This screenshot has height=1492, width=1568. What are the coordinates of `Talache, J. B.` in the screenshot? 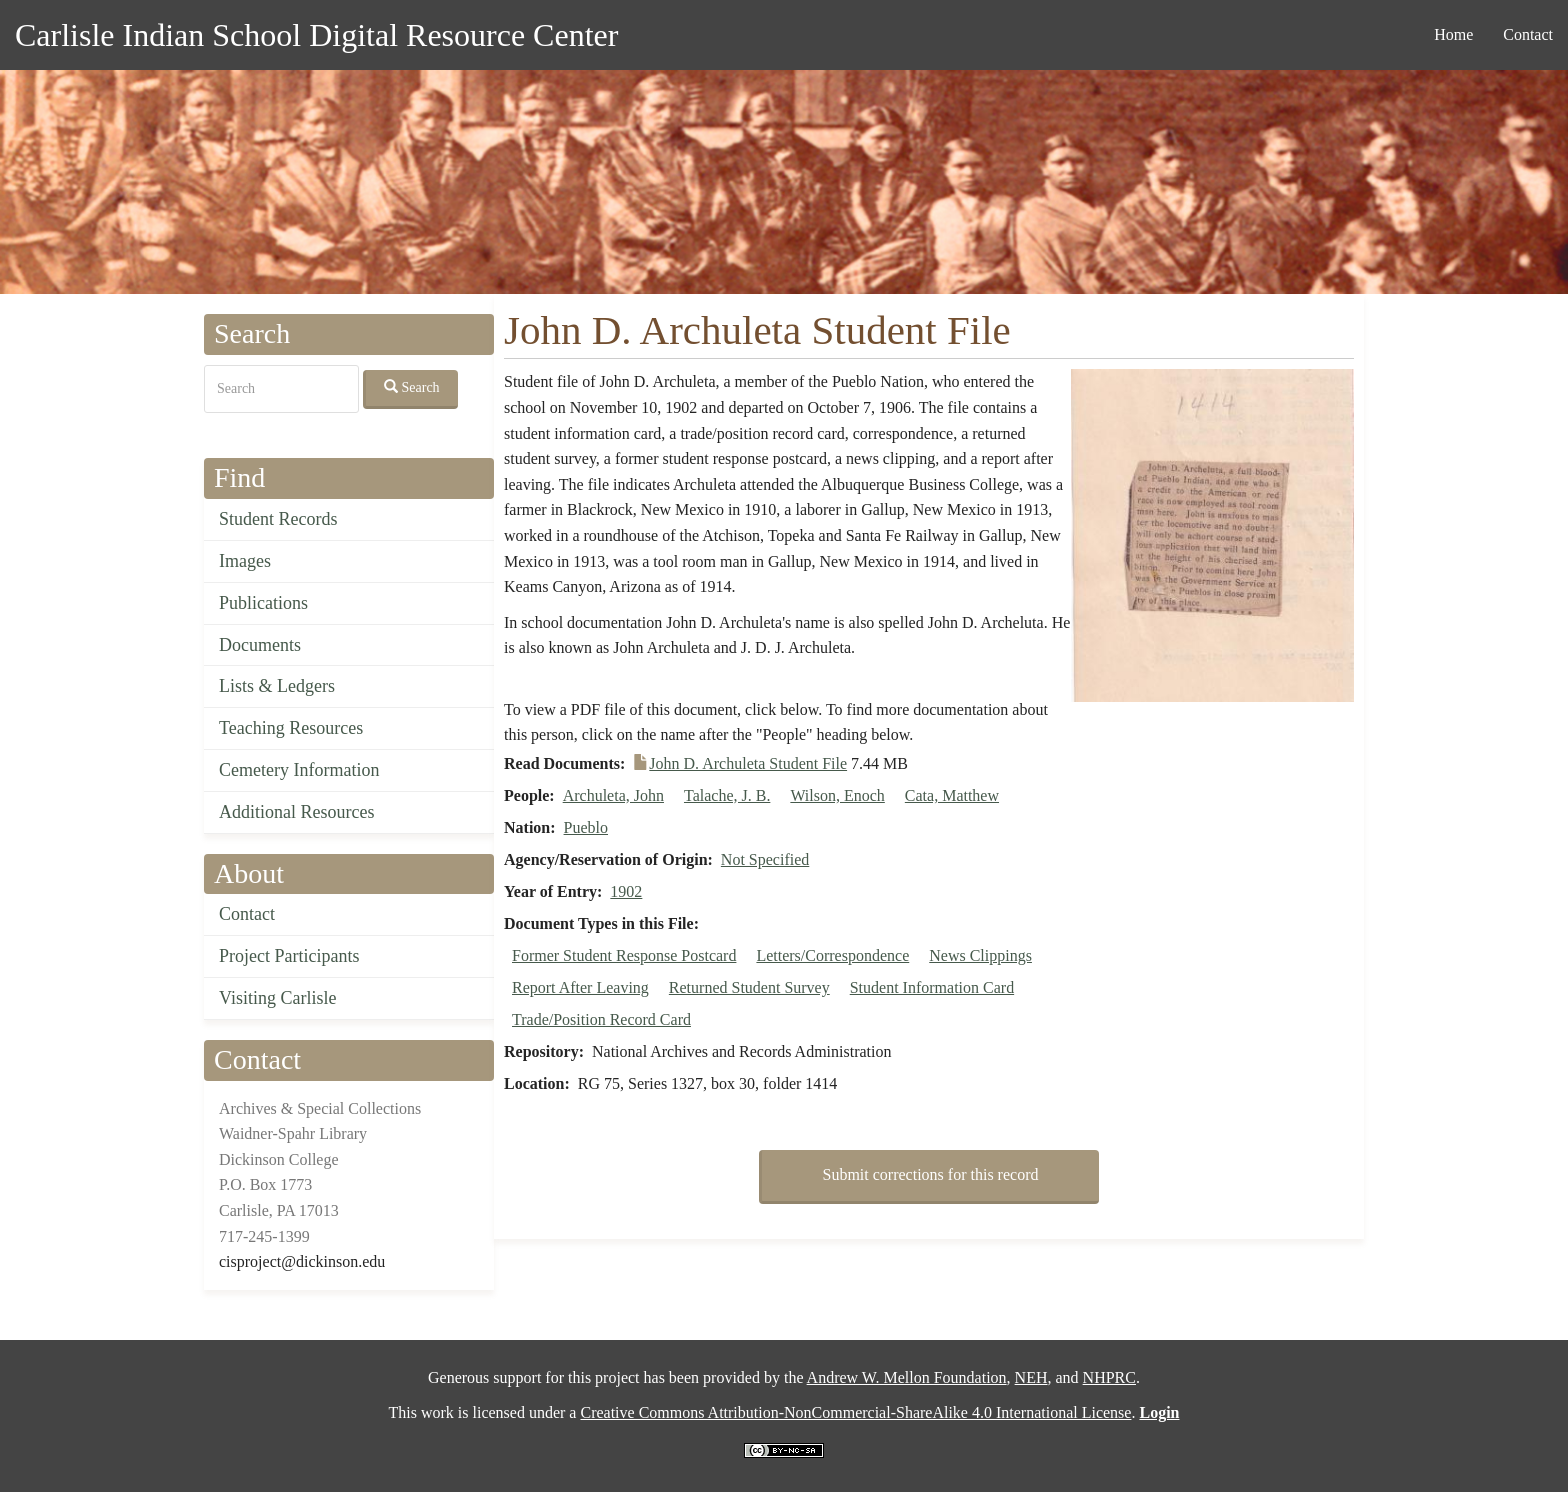 It's located at (727, 795).